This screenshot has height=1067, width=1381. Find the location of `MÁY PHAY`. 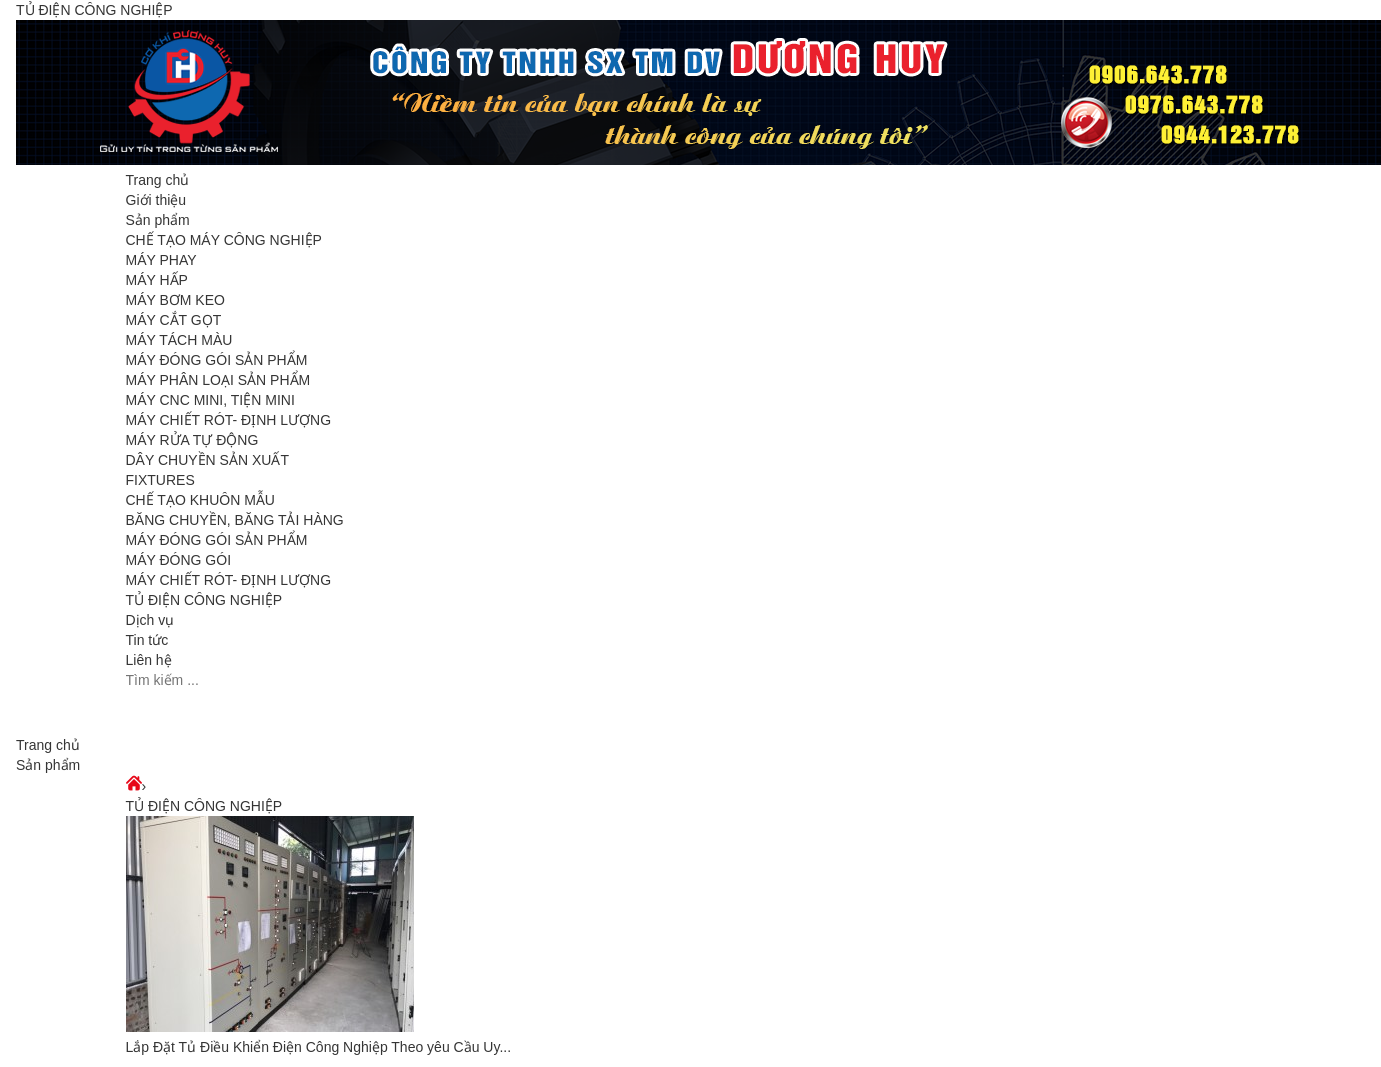

MÁY PHAY is located at coordinates (161, 260).